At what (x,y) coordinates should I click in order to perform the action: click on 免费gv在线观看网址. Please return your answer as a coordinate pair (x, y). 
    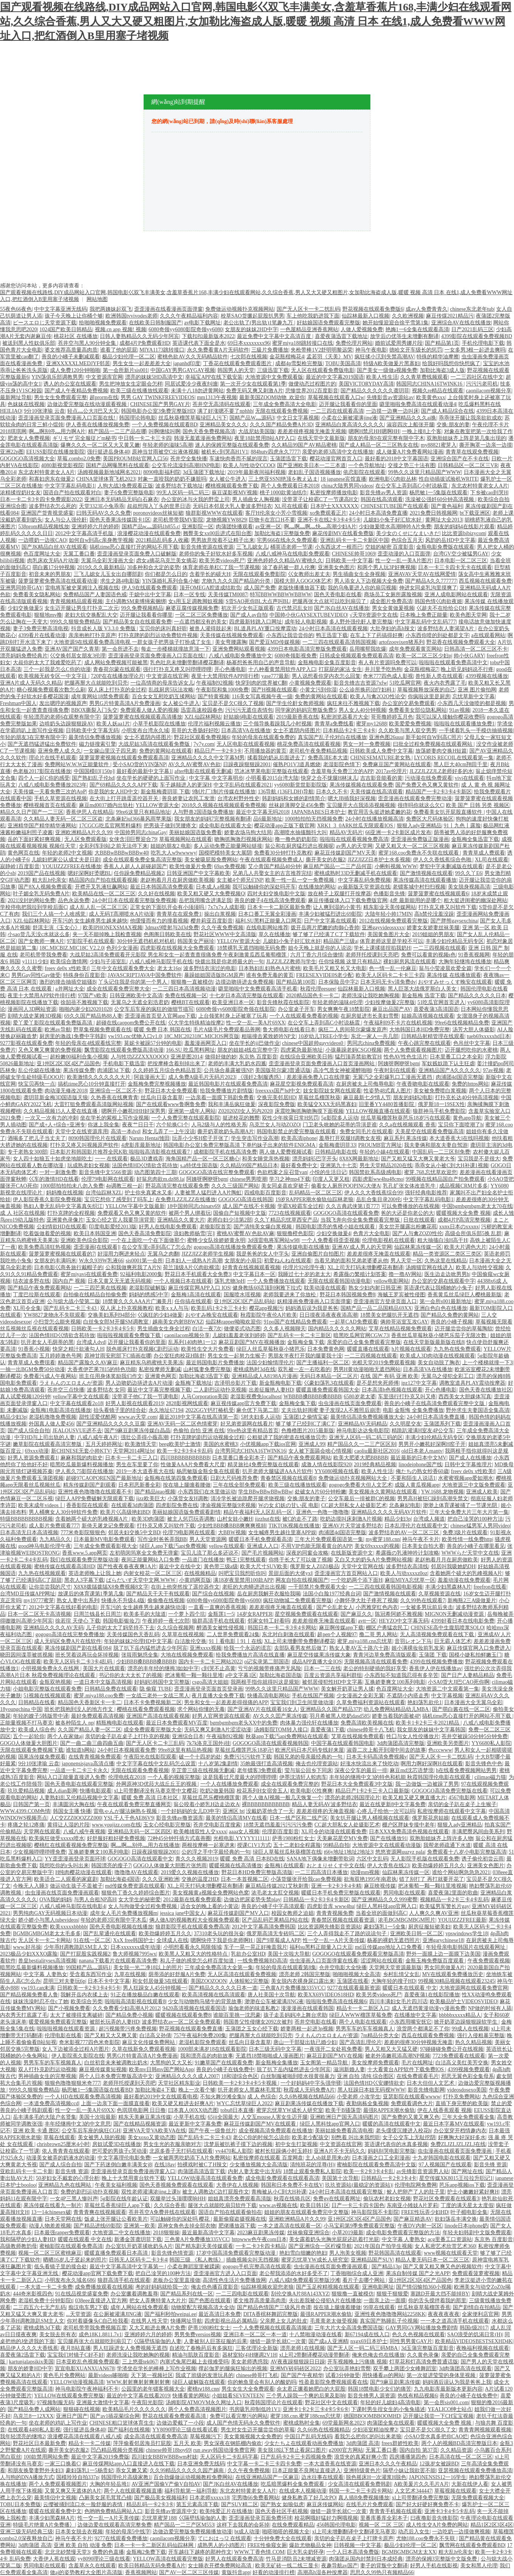
    Looking at the image, I should click on (337, 2198).